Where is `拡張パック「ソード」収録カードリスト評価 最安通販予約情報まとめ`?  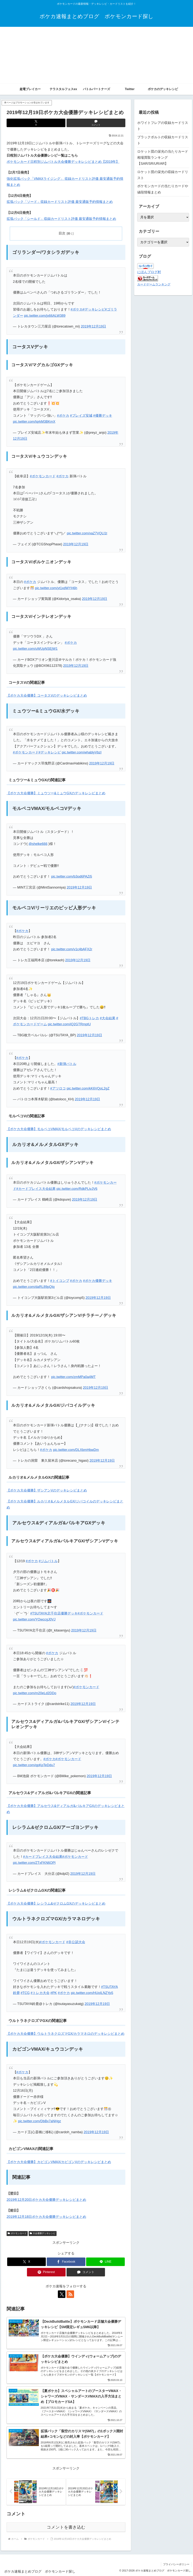
拡張パック「ソード」収録カードリスト評価 最安通販予約情報まとめ is located at coordinates (60, 202).